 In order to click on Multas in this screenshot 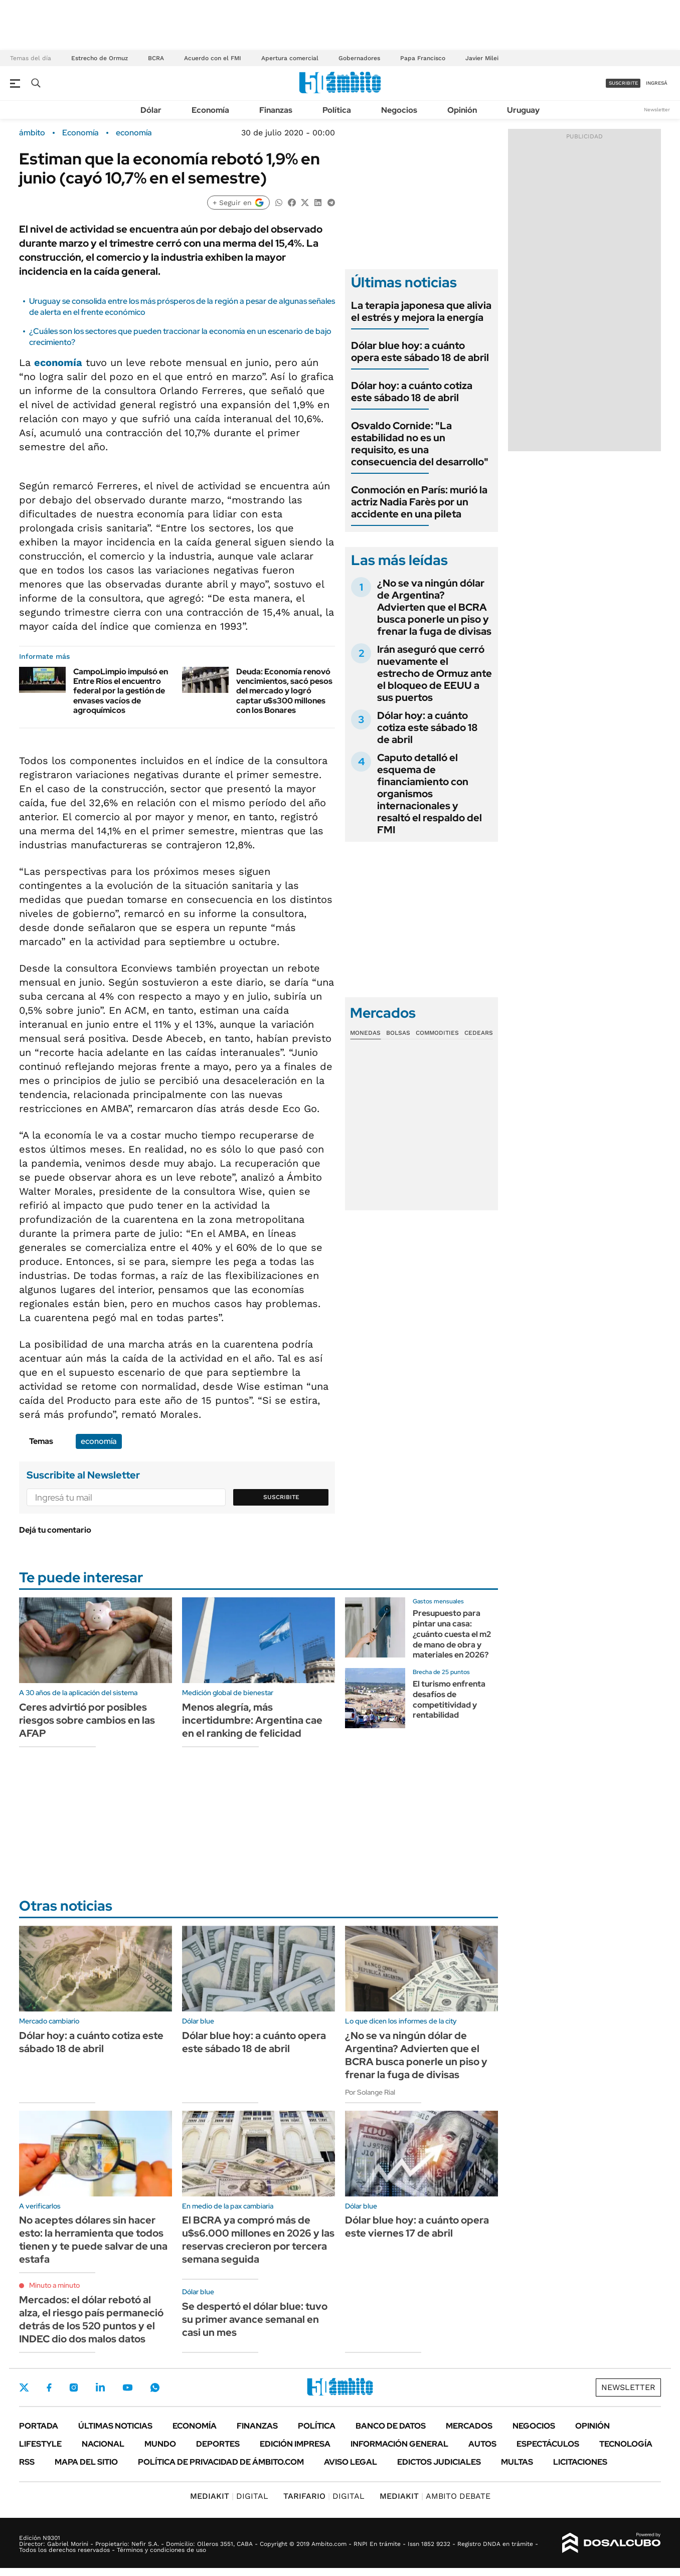, I will do `click(517, 2462)`.